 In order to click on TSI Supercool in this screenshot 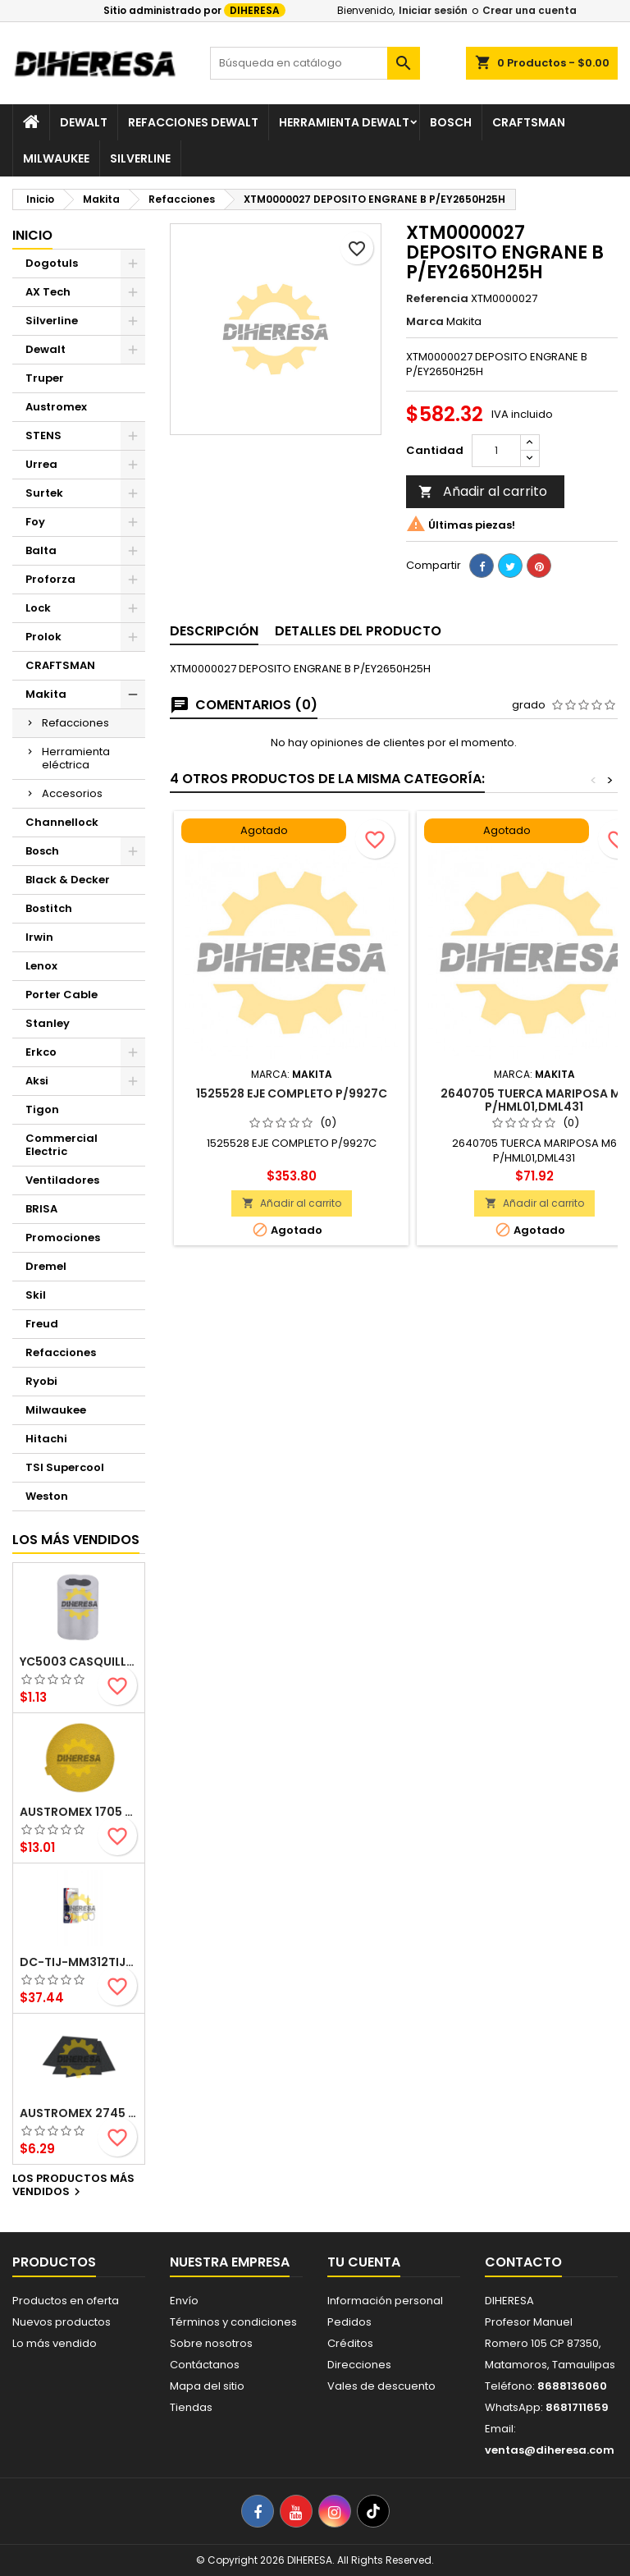, I will do `click(64, 1467)`.